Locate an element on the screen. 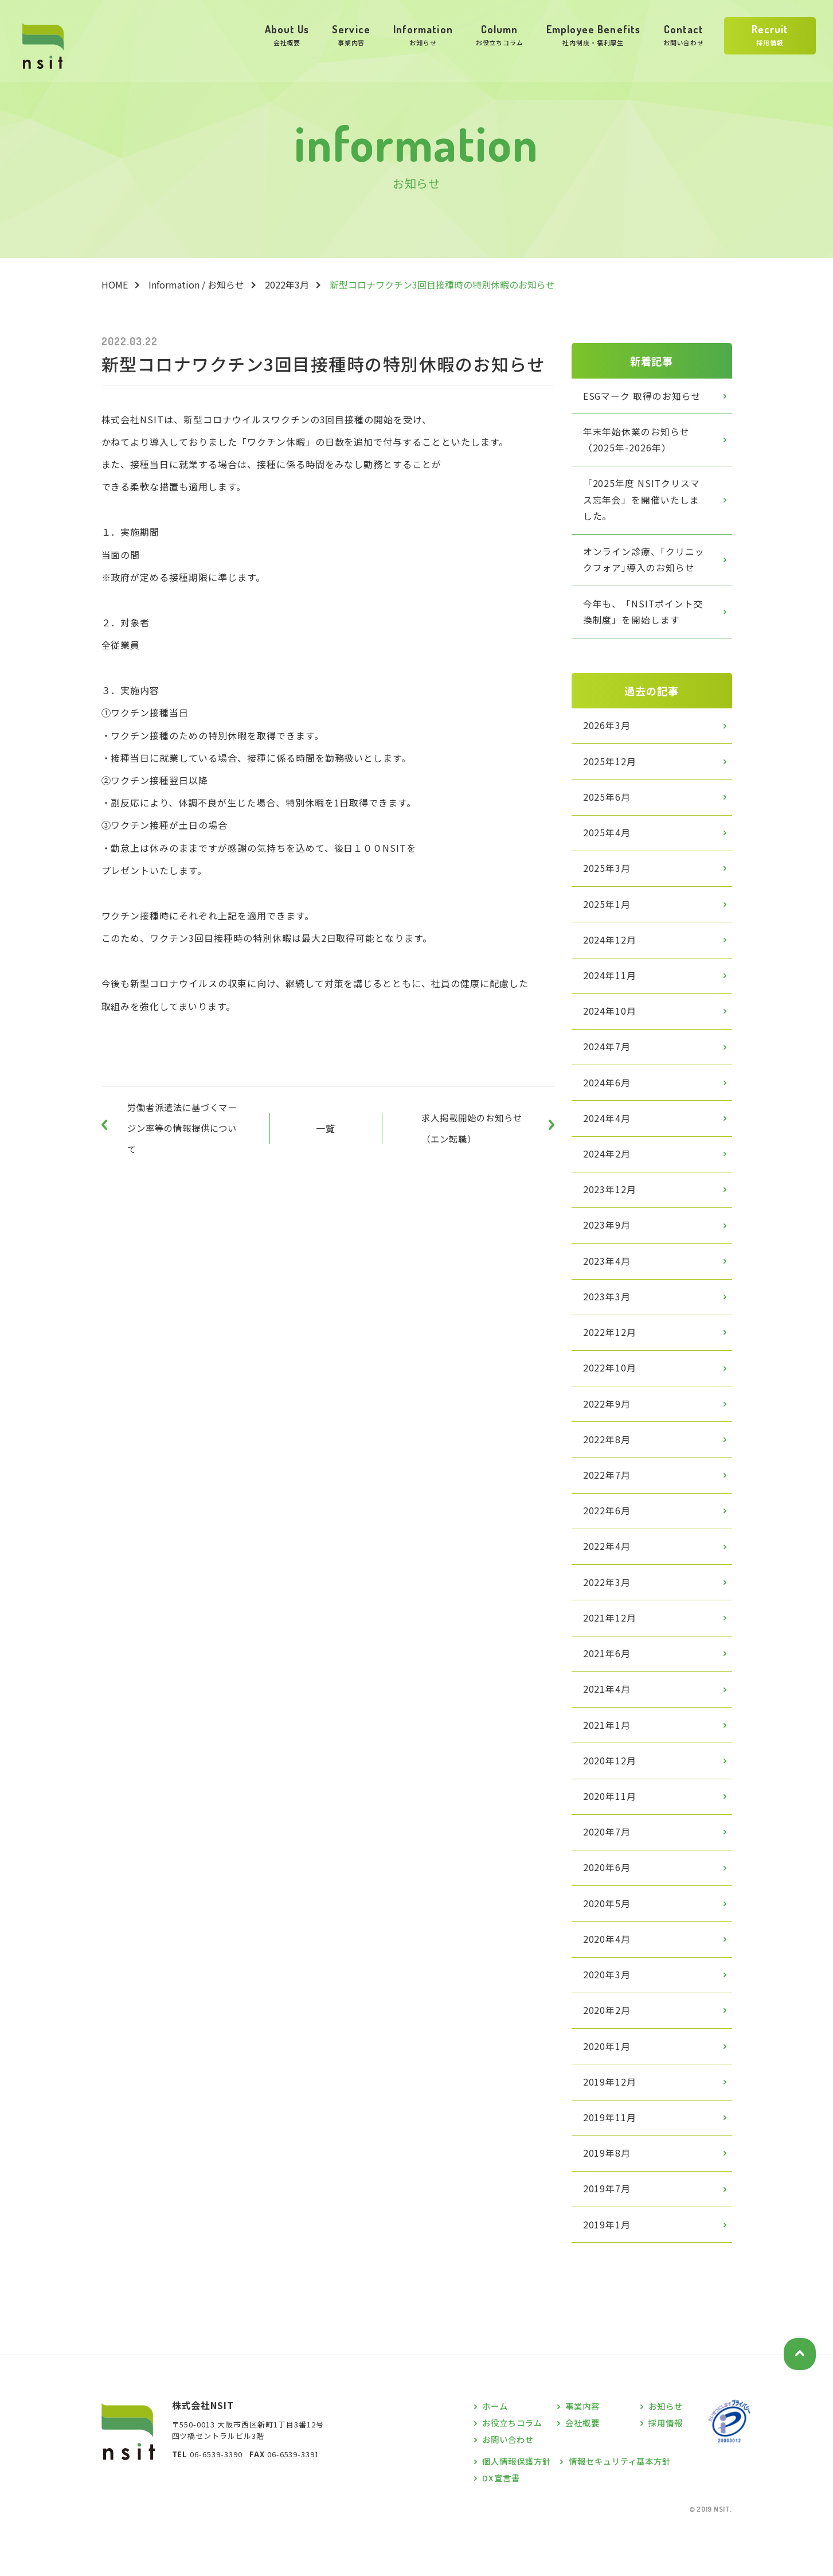 This screenshot has height=2576, width=833. お問い合わせ is located at coordinates (510, 2483).